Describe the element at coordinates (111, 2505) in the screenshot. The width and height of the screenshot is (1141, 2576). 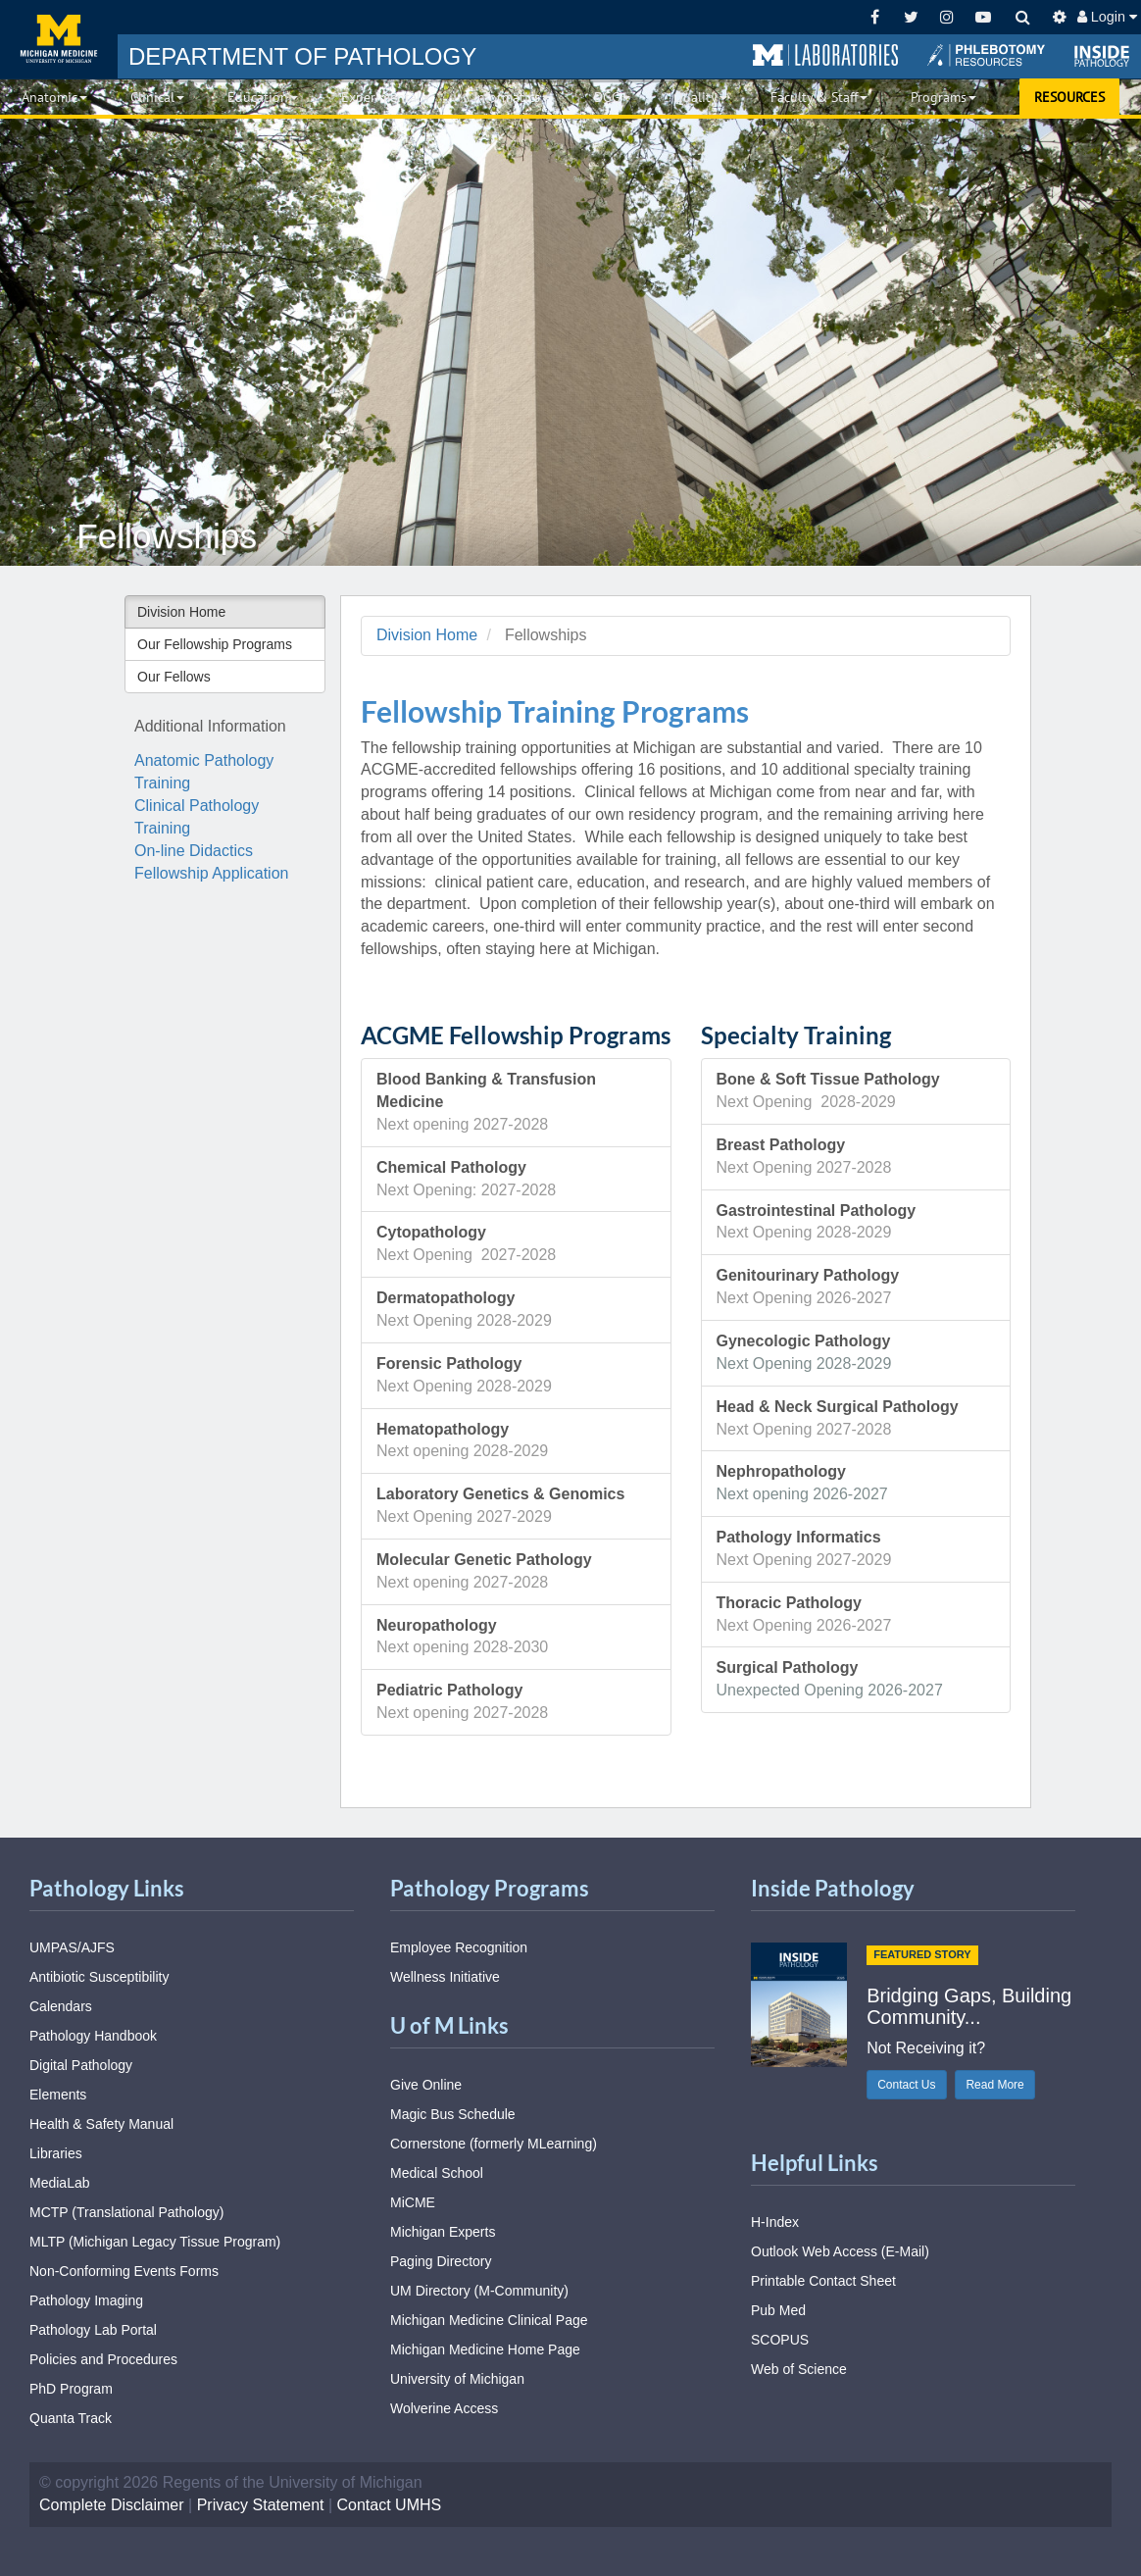
I see `Complete Disclaimer` at that location.